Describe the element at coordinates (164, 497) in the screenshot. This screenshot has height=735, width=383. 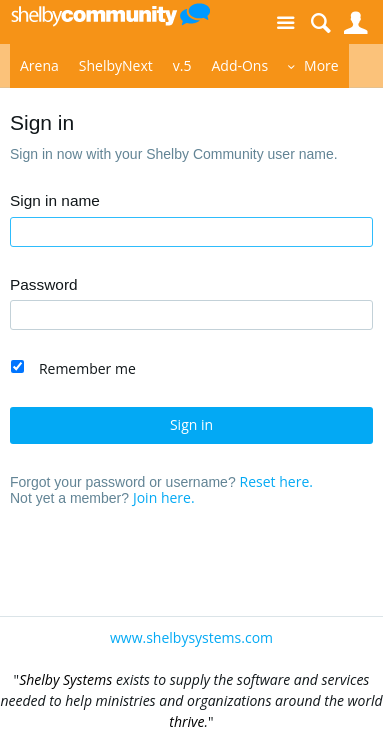
I see `Join here.` at that location.